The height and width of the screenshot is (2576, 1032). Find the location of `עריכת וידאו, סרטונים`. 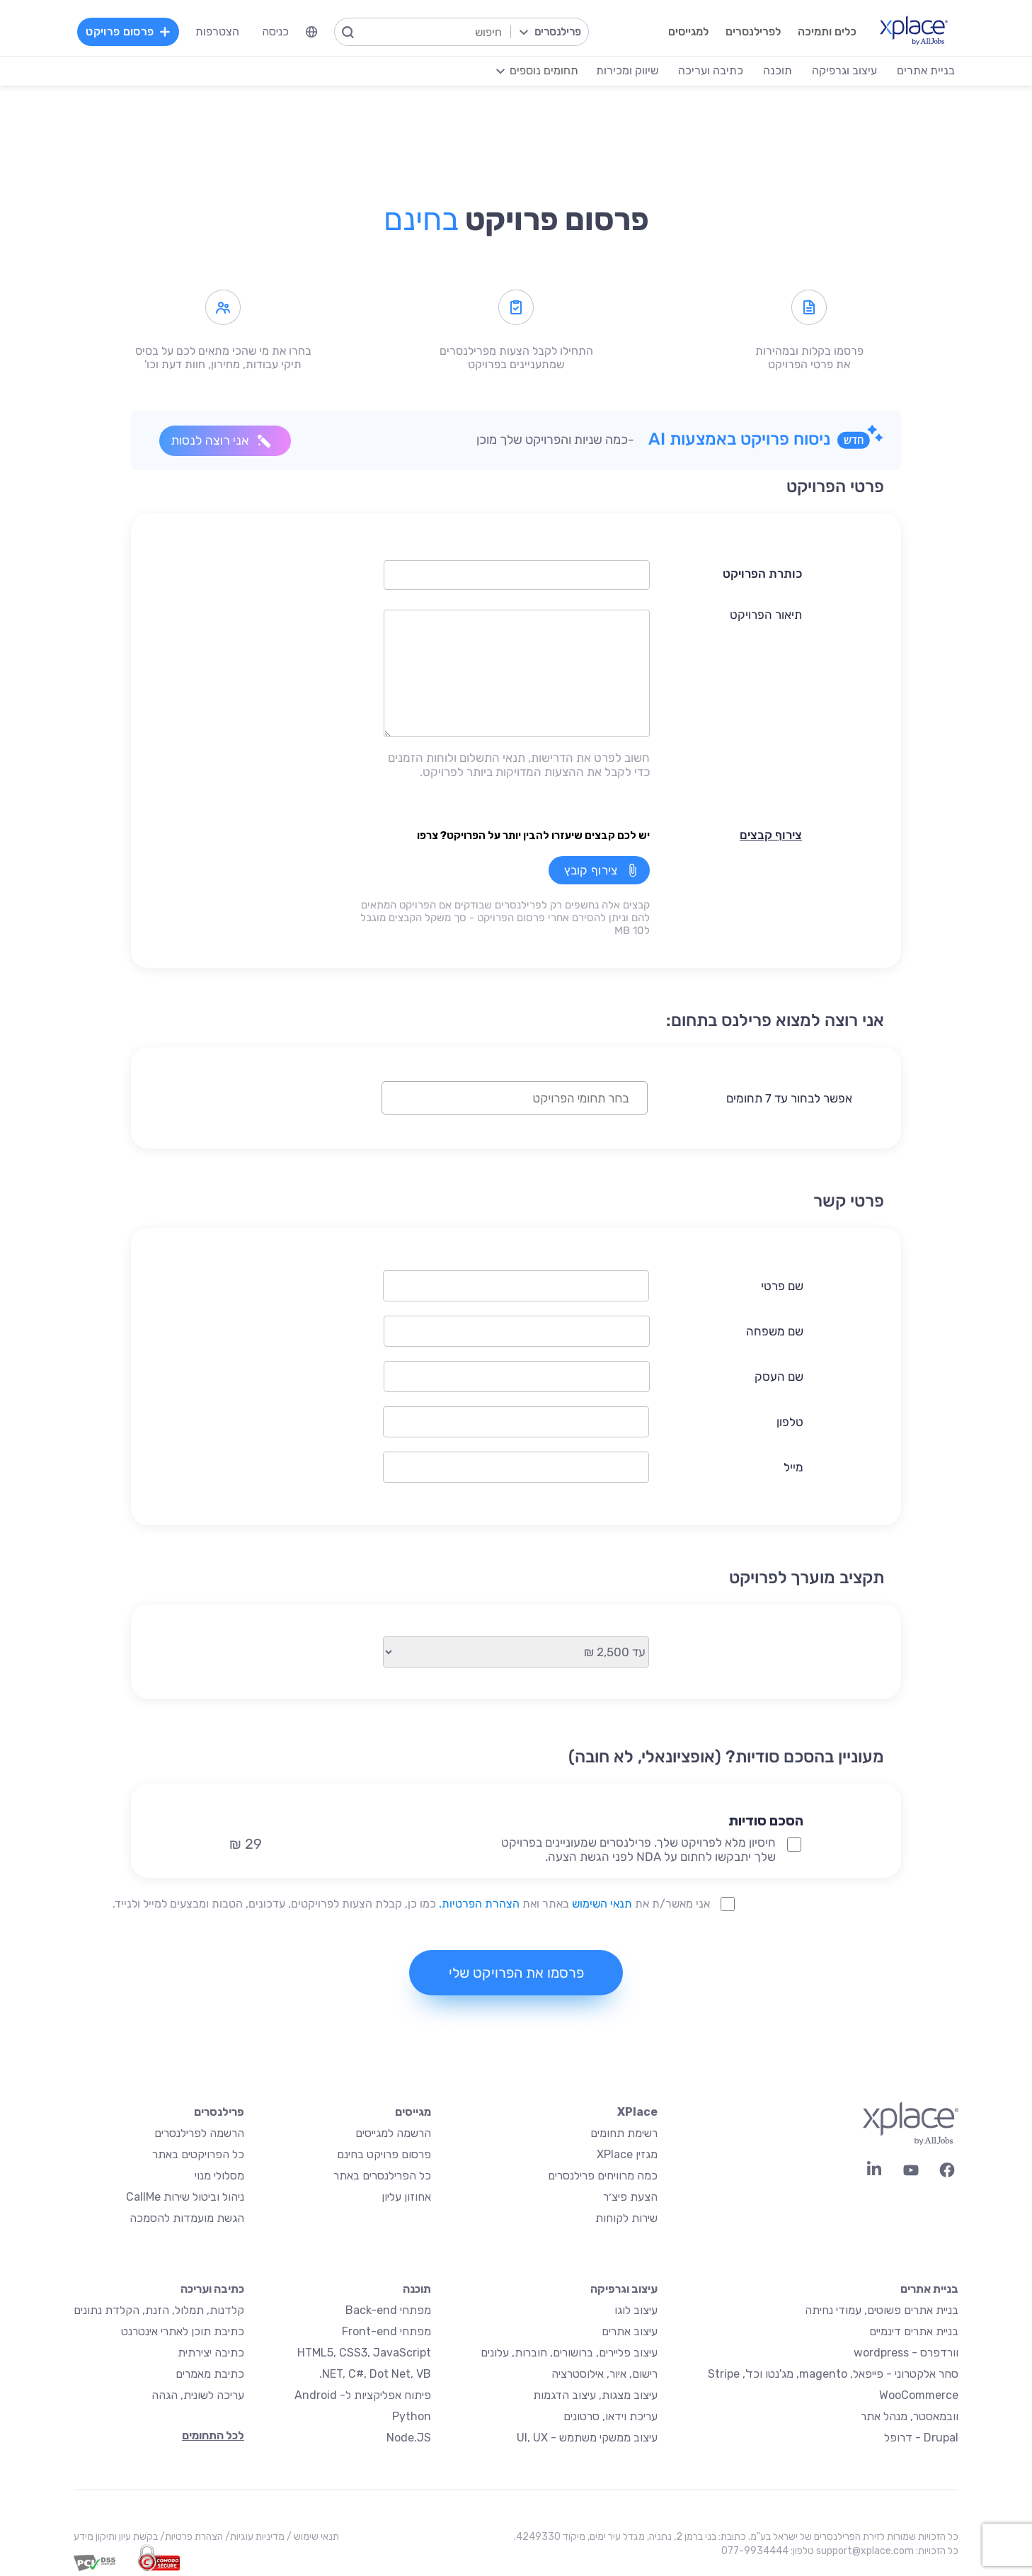

עריכת וידאו, סרטונים is located at coordinates (610, 2416).